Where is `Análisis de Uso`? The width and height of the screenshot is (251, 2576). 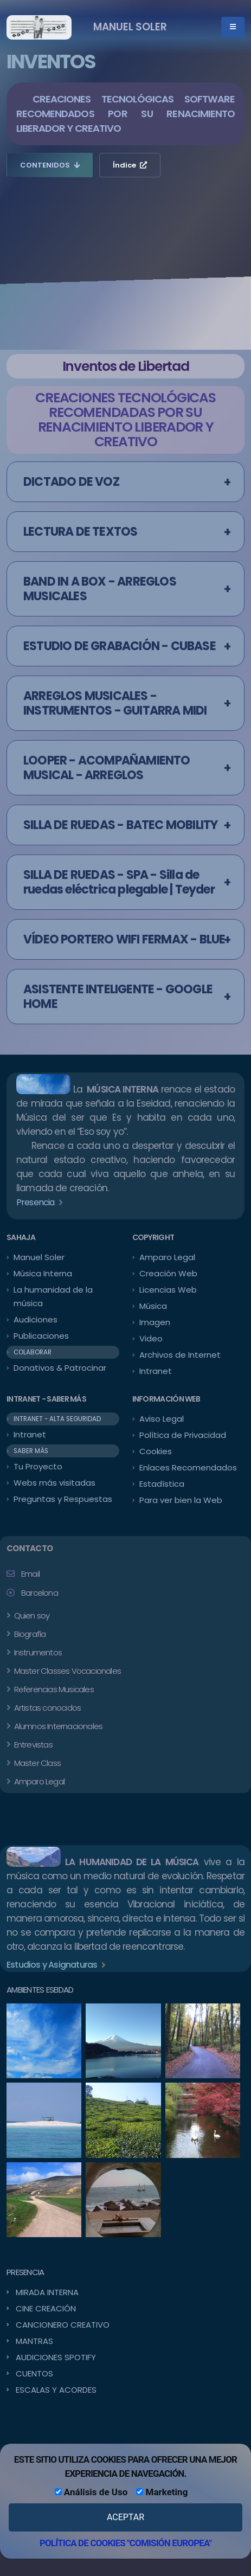
Análisis de Uso is located at coordinates (91, 2492).